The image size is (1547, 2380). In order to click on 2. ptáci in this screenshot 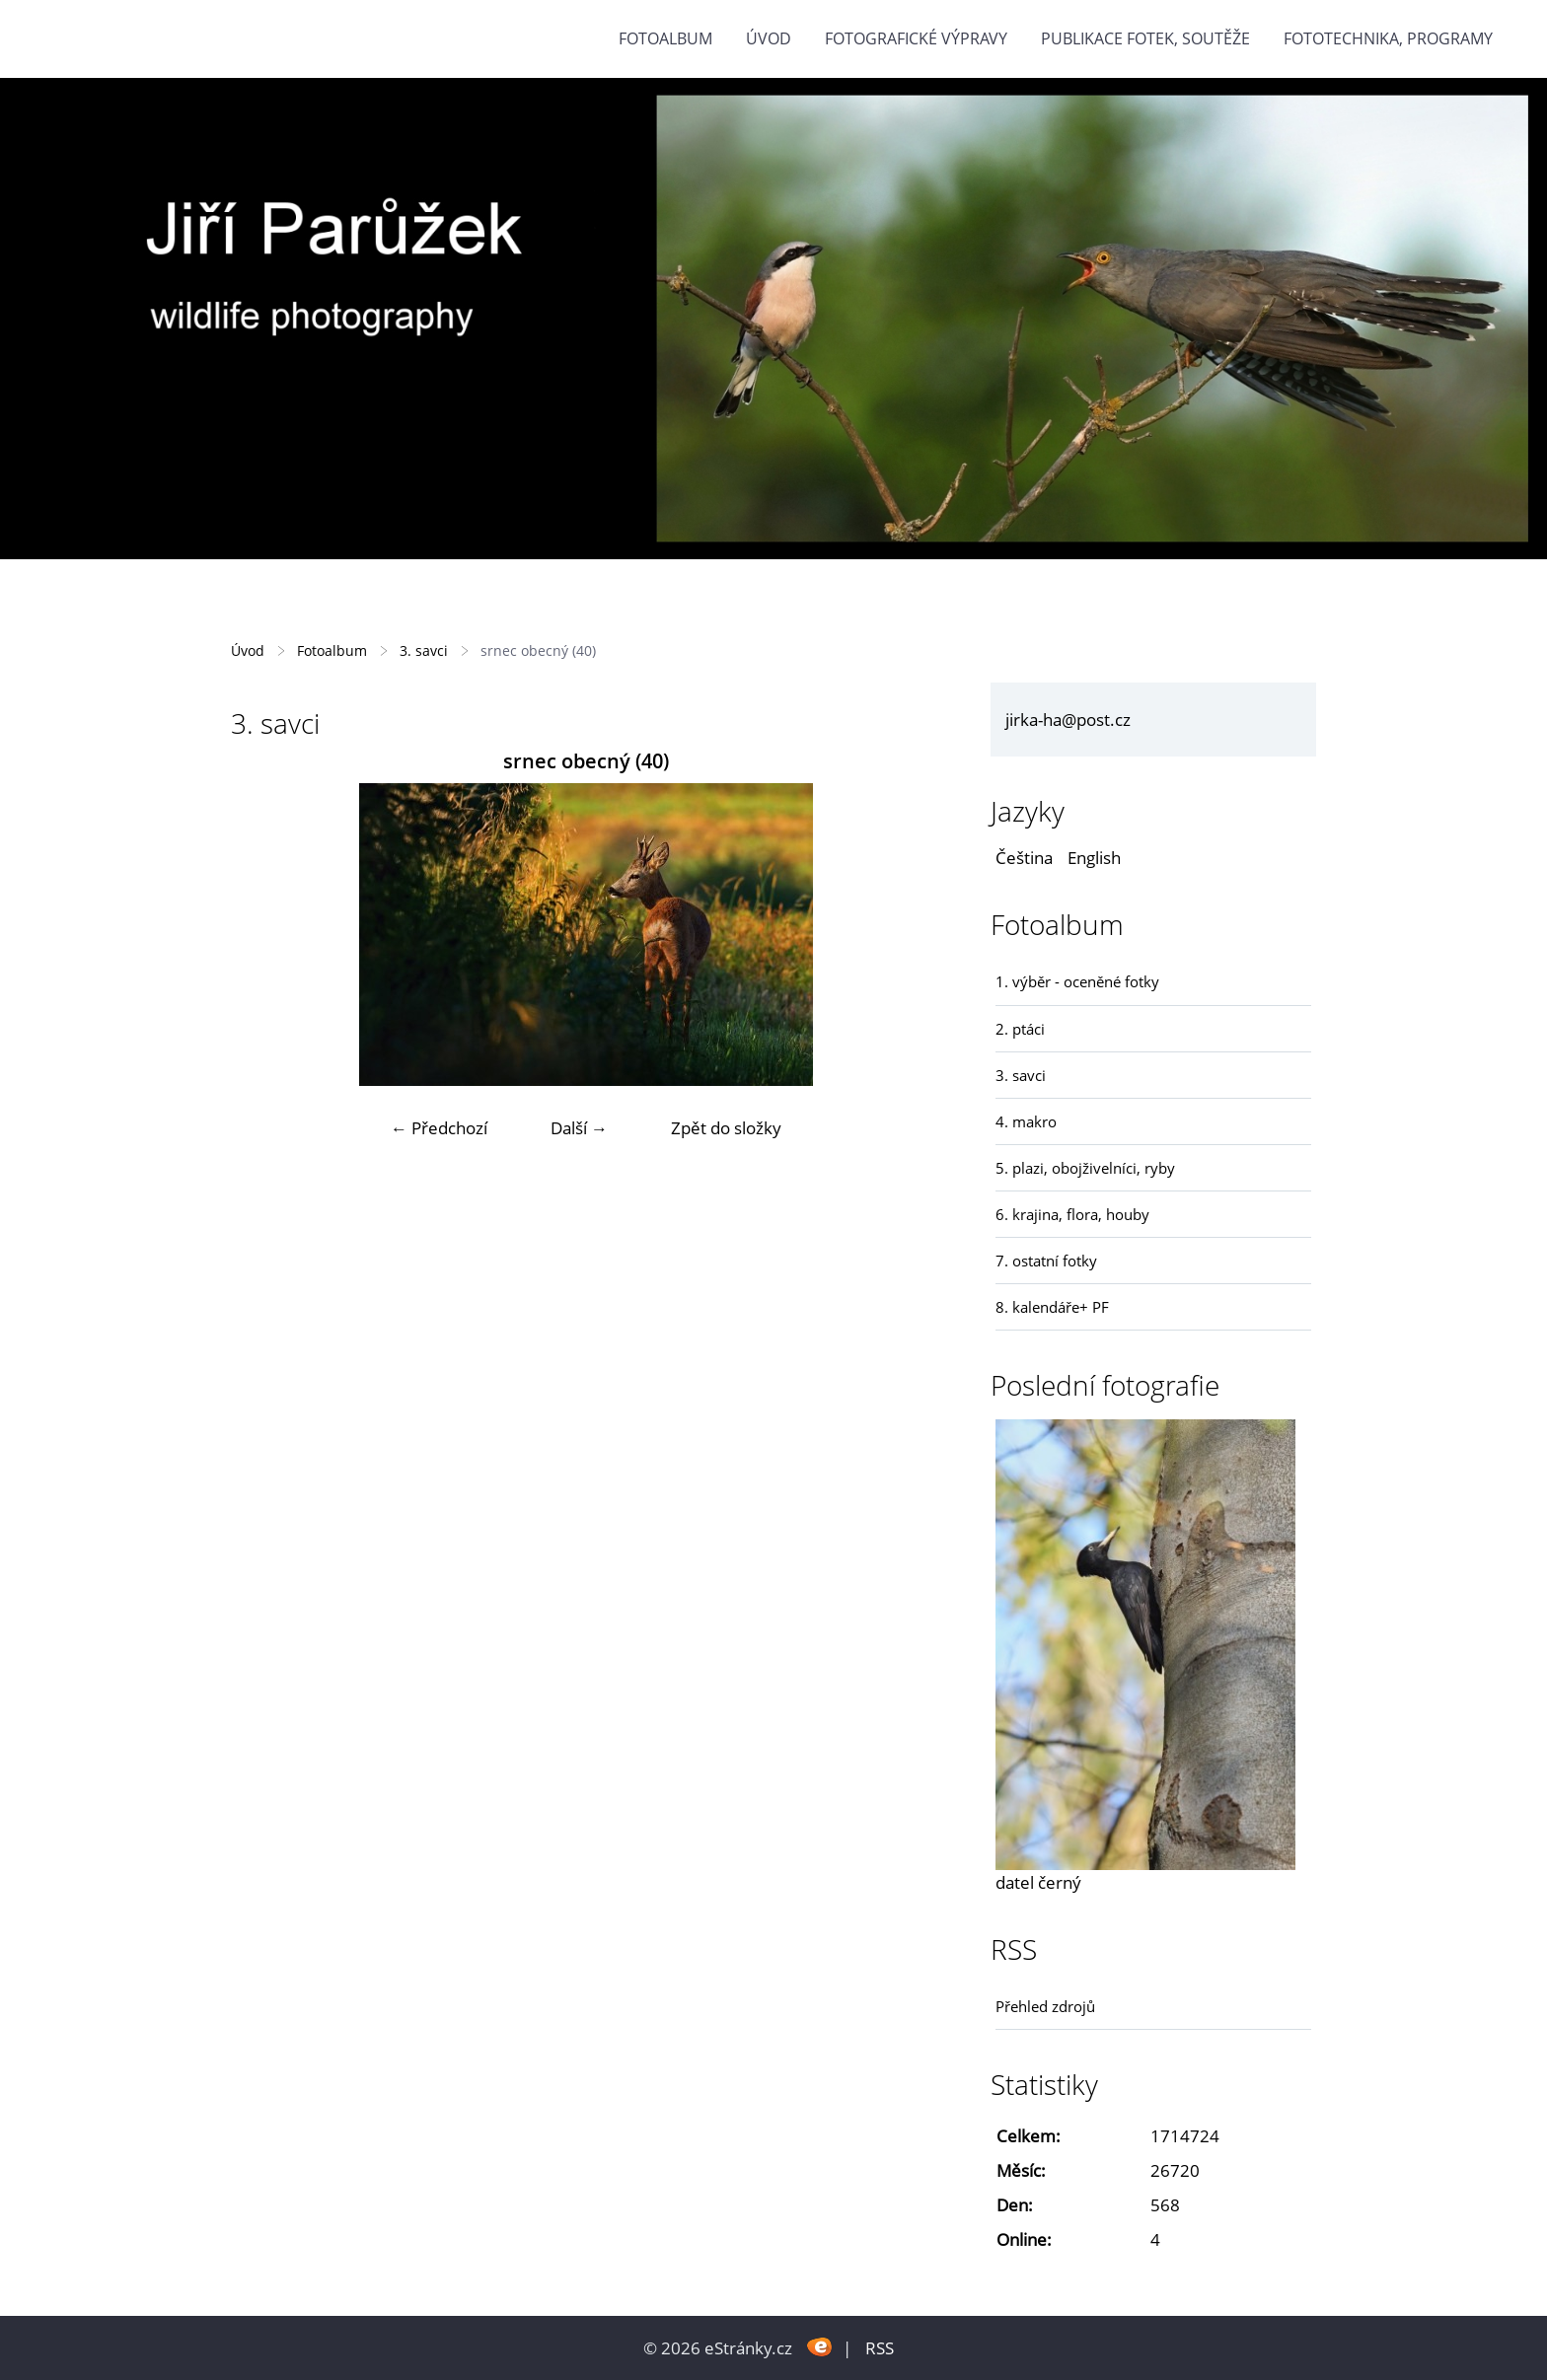, I will do `click(1020, 1029)`.